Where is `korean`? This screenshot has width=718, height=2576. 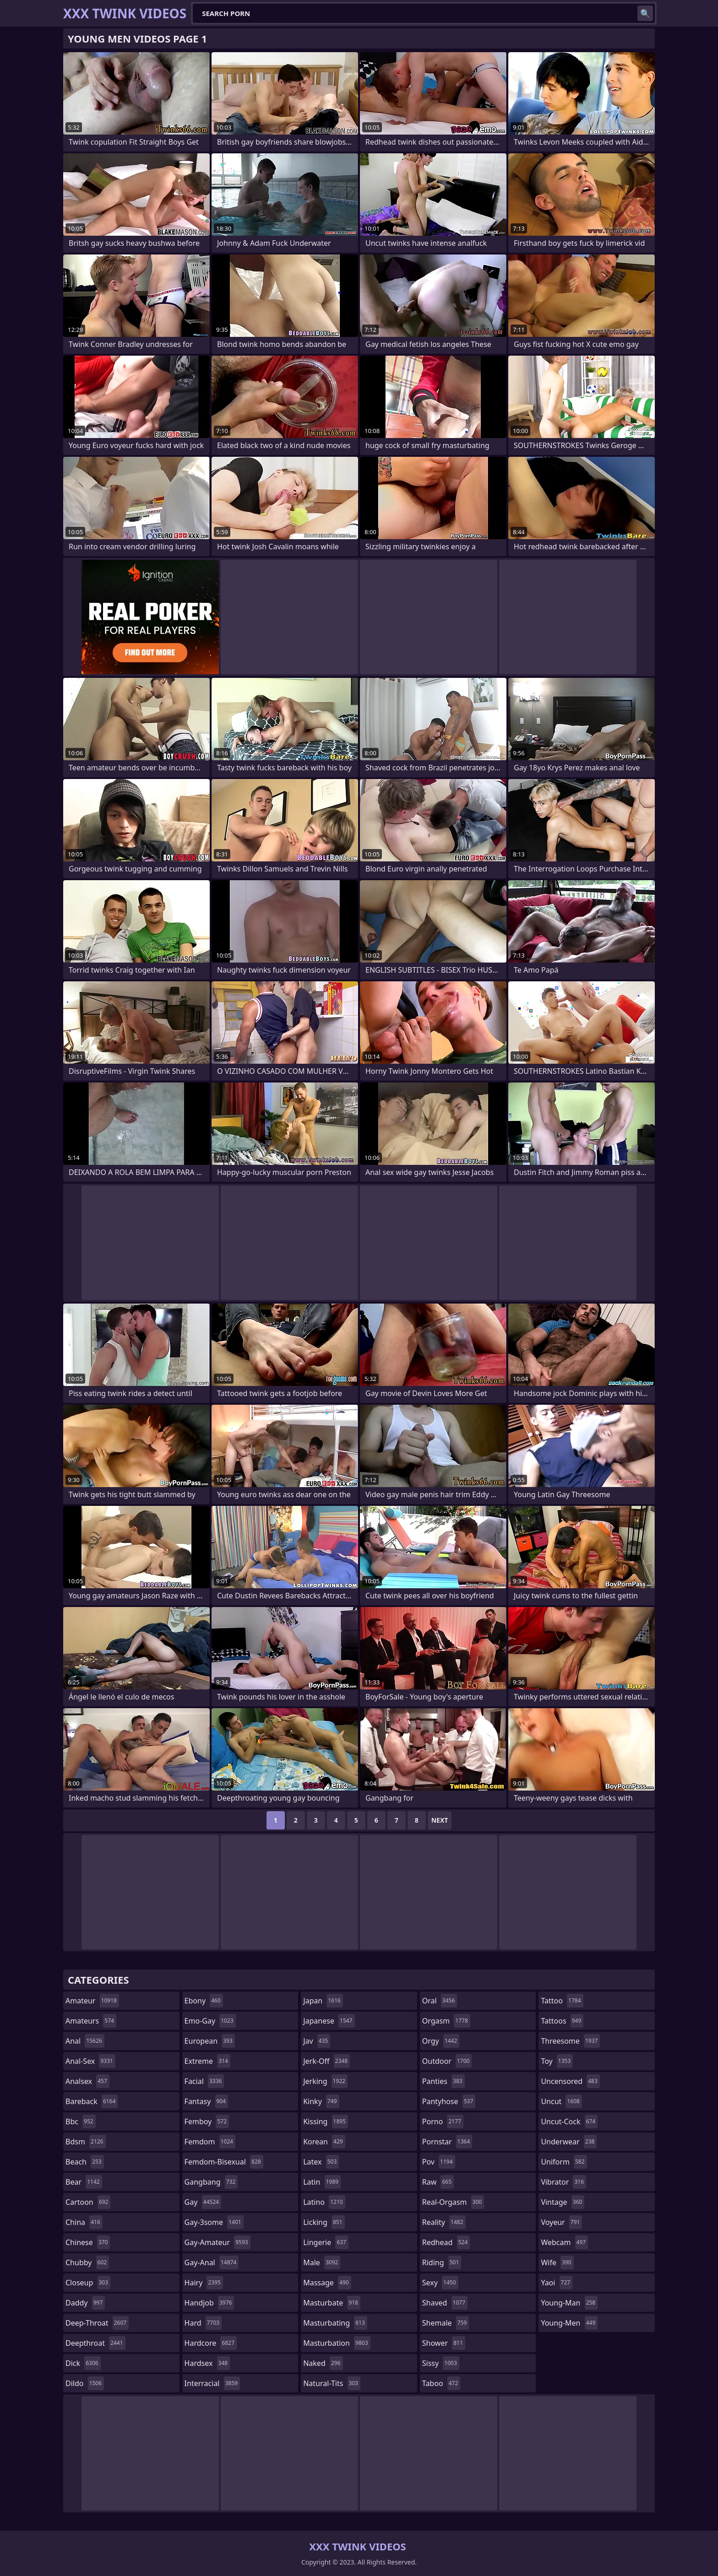
korean is located at coordinates (324, 2141).